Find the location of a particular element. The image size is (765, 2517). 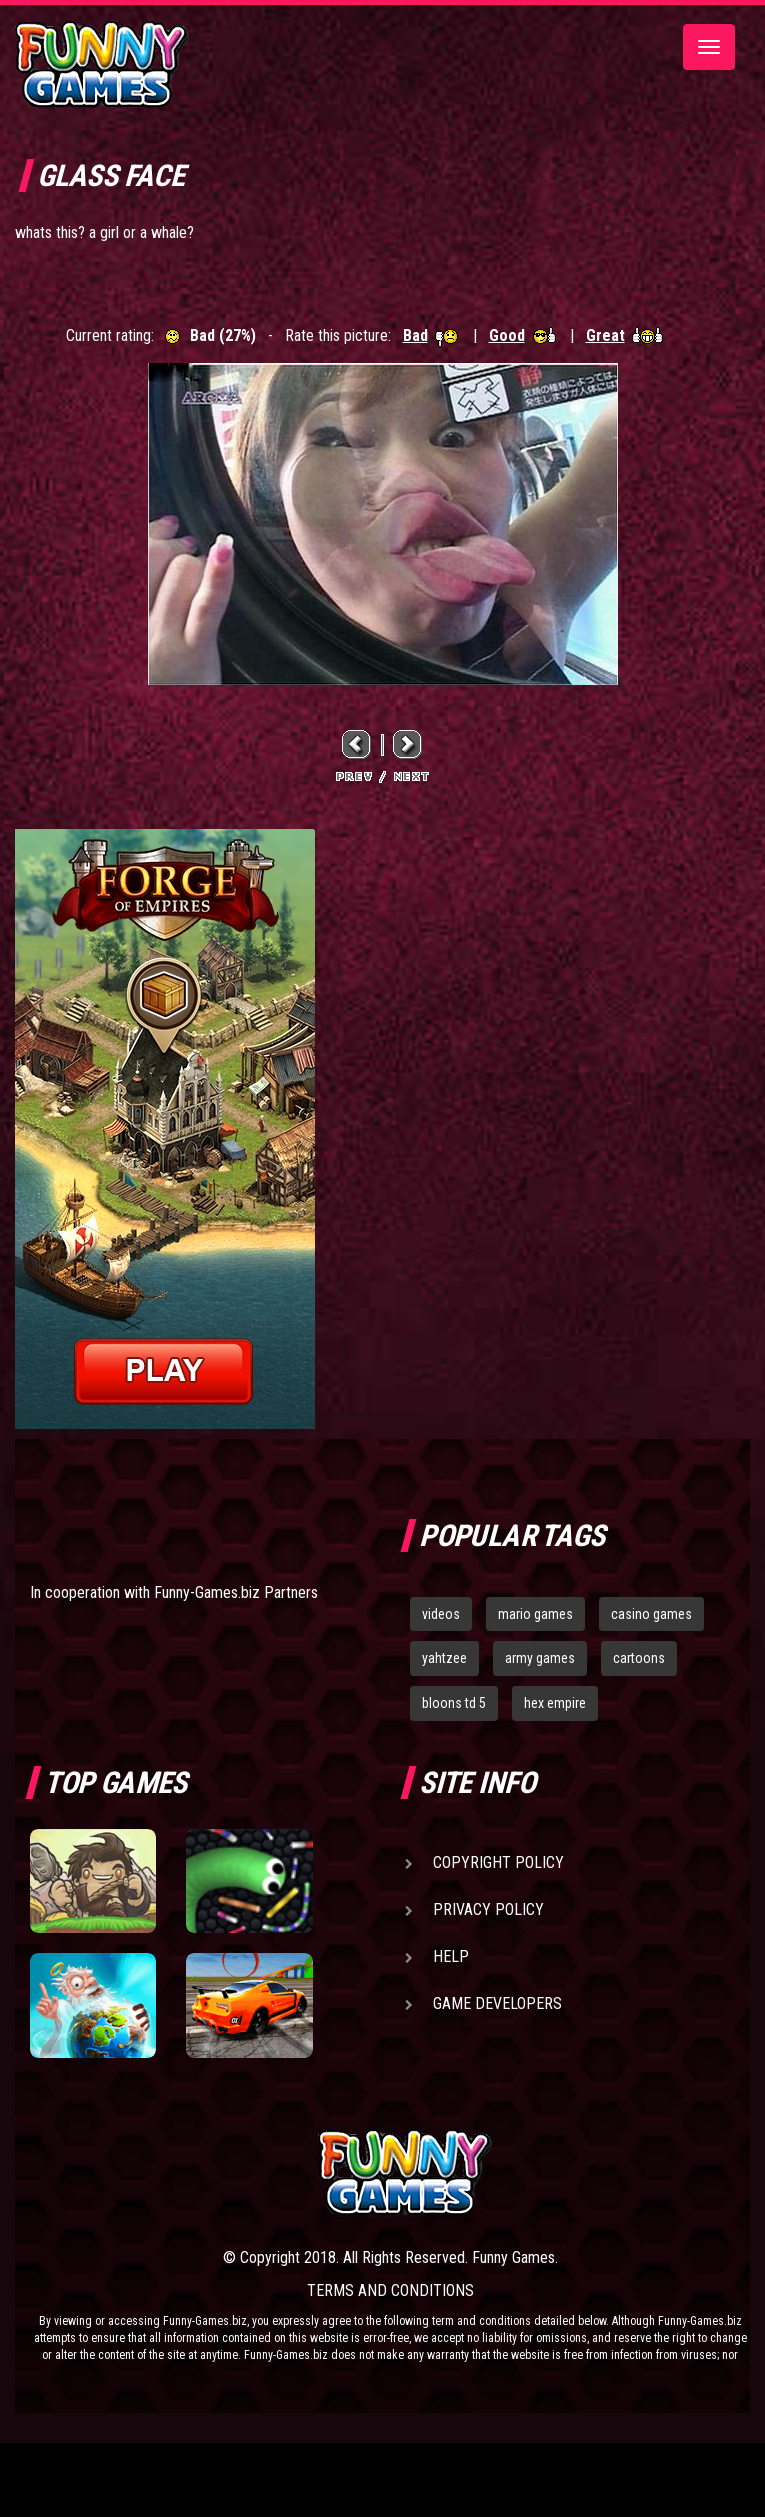

Copyright Policy is located at coordinates (498, 1862).